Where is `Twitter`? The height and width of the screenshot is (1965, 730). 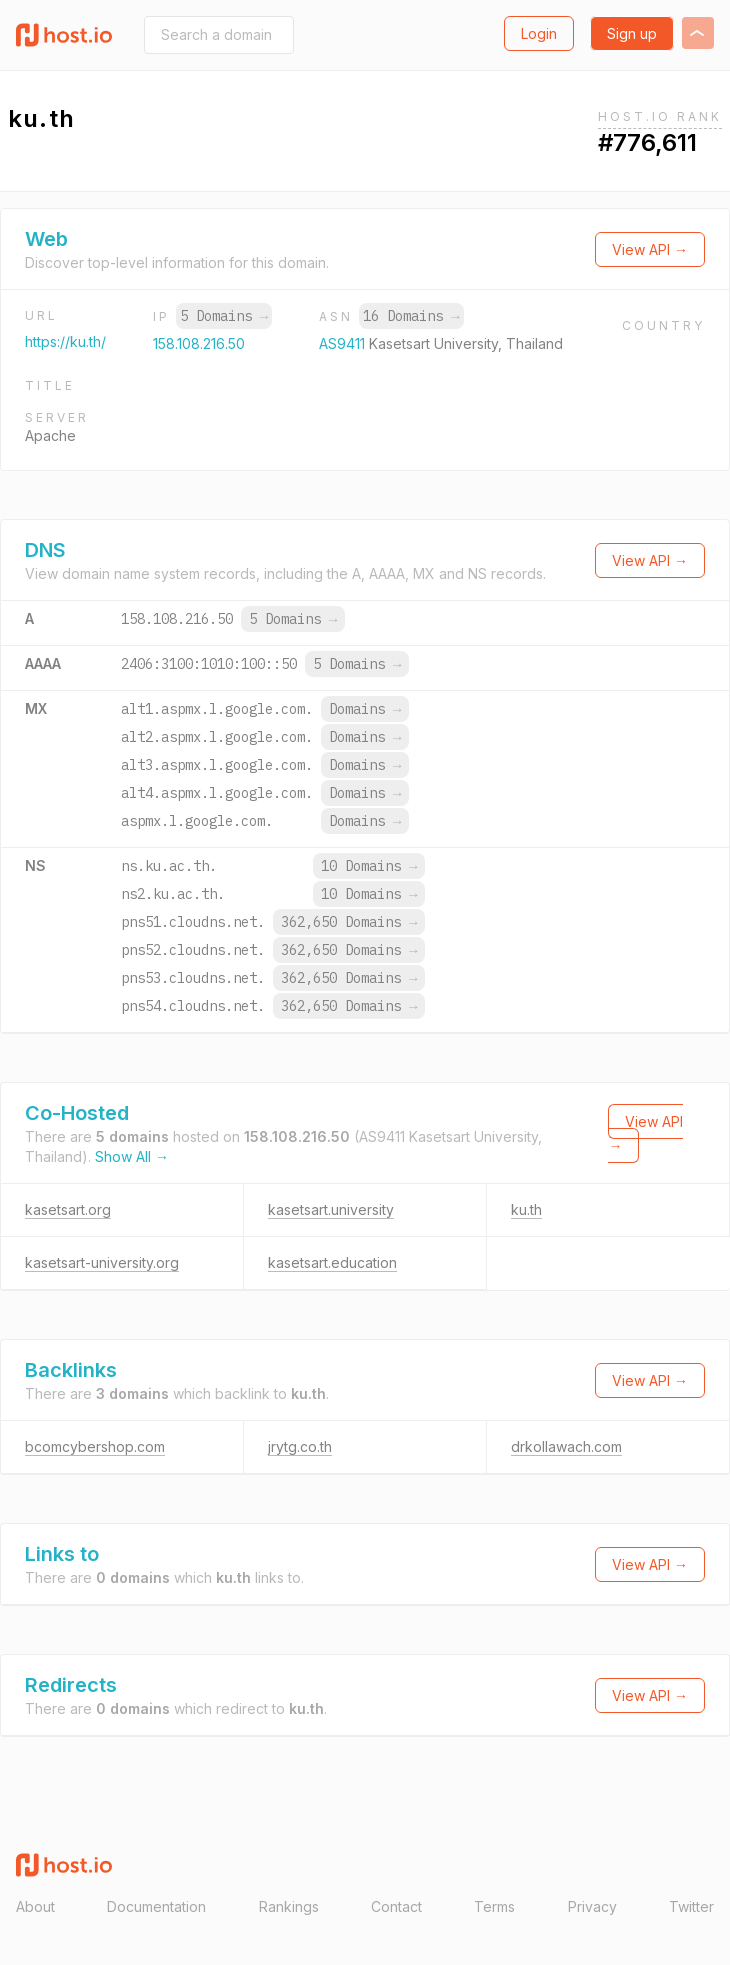 Twitter is located at coordinates (691, 1906).